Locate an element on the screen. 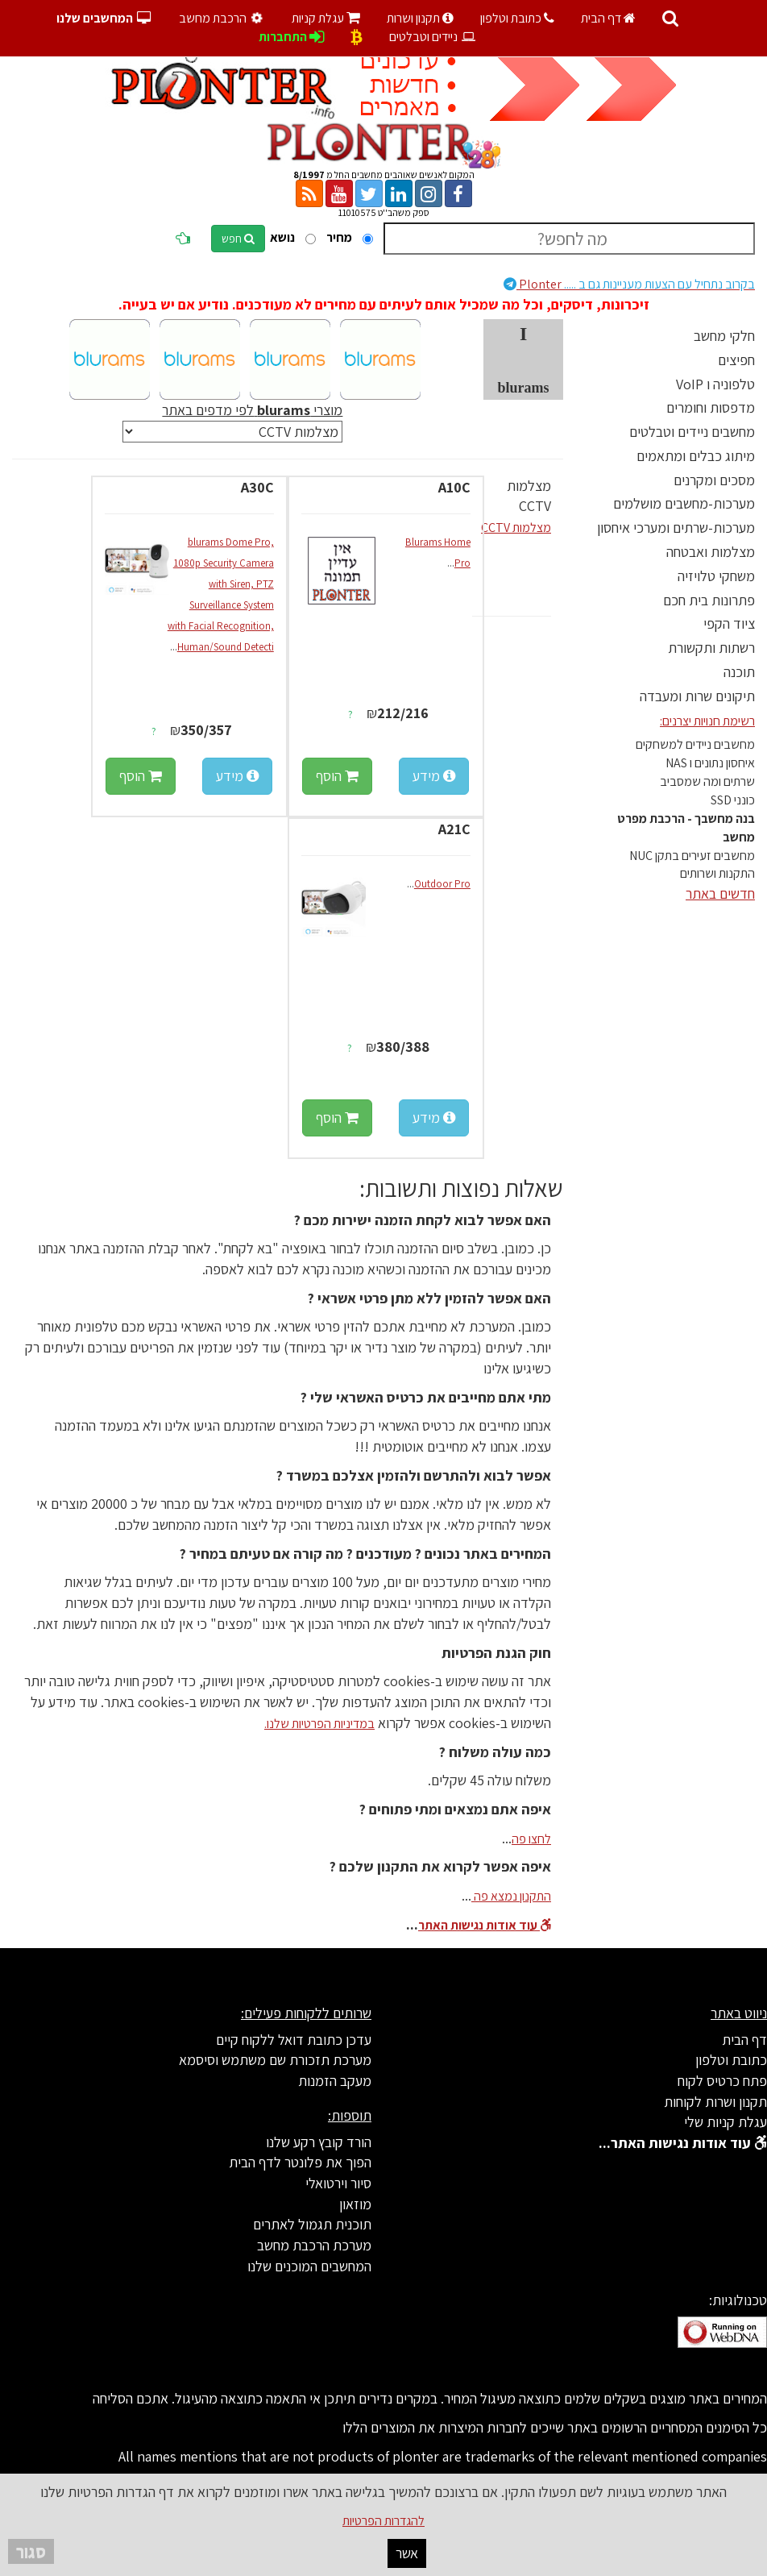  מעקב הזמנות is located at coordinates (334, 2080).